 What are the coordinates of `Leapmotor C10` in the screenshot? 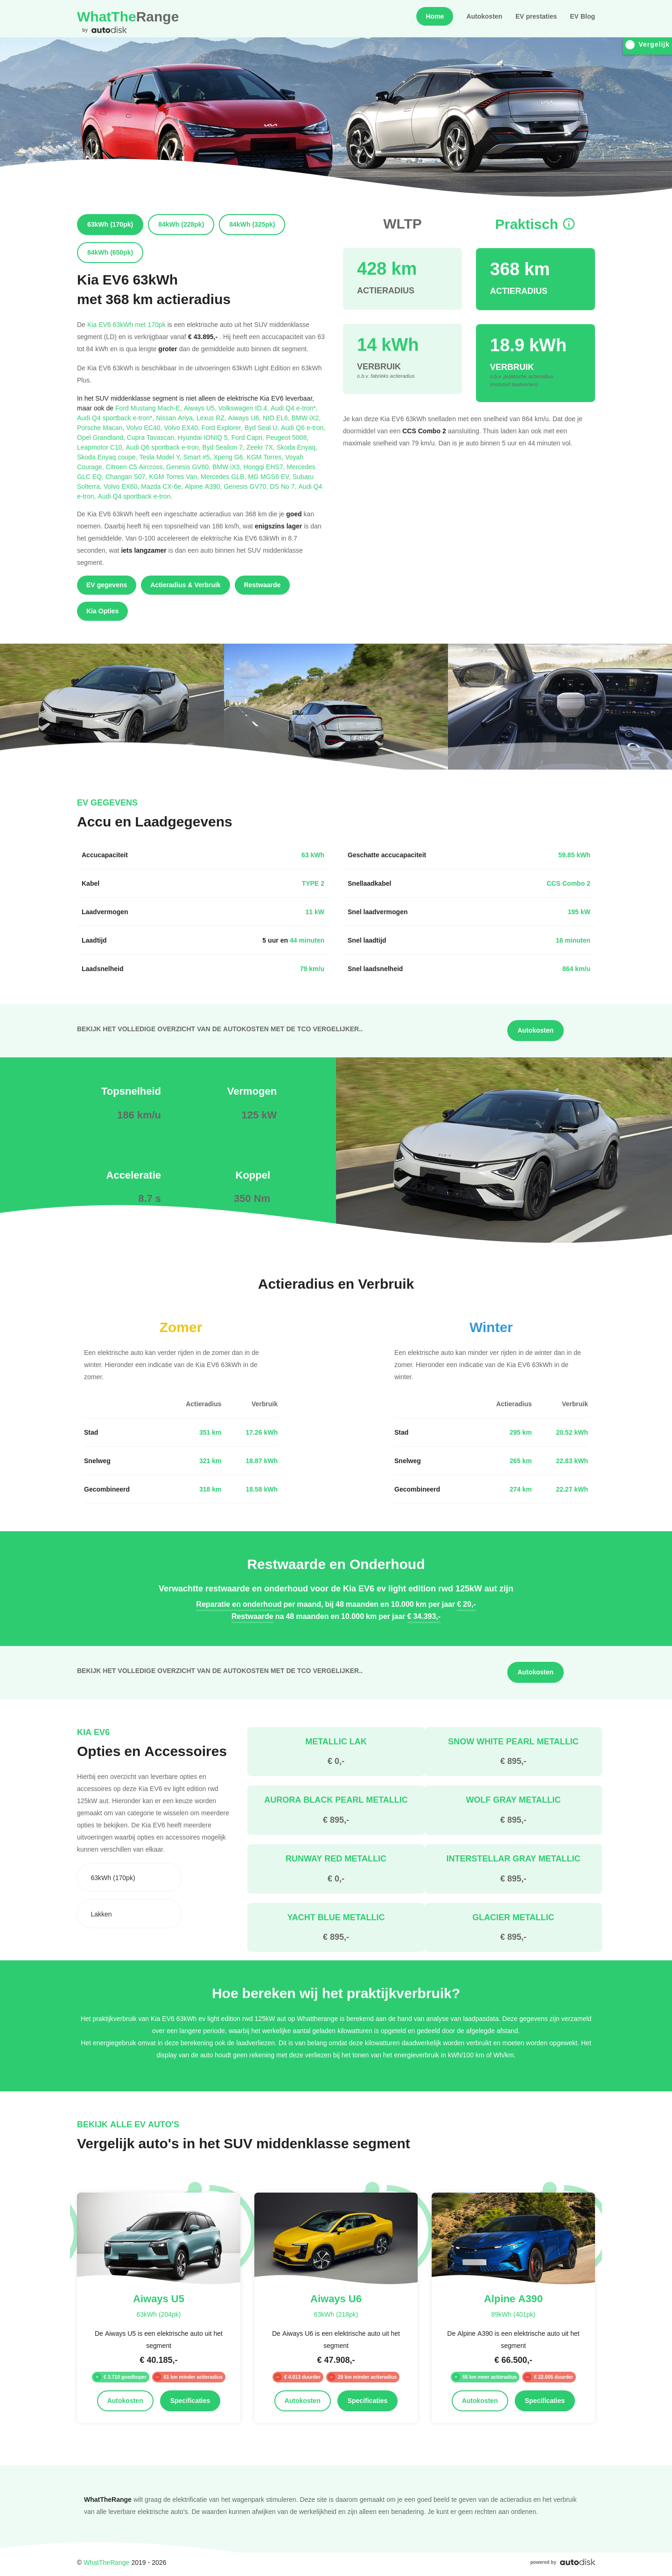 It's located at (101, 447).